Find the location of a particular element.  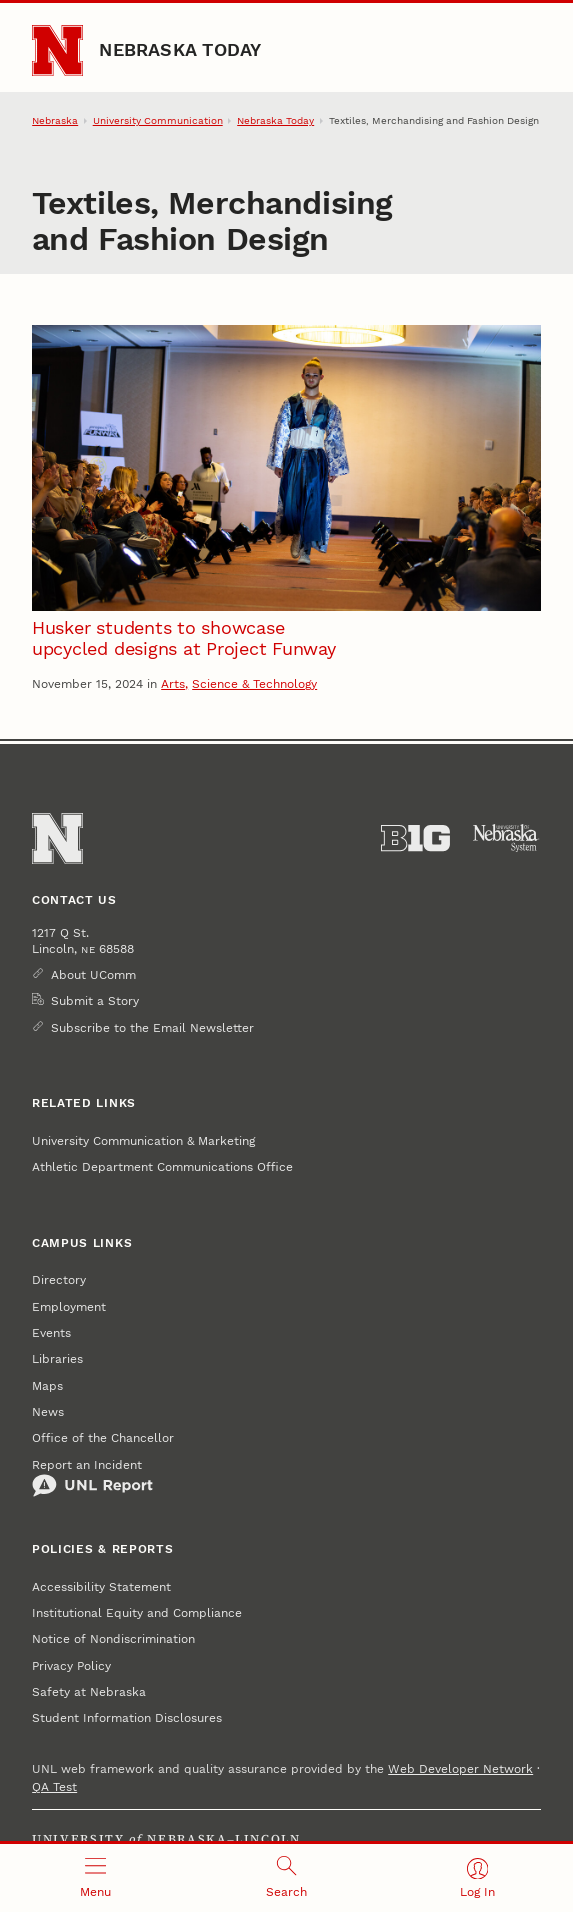

Safety at Nebraska is located at coordinates (89, 1692).